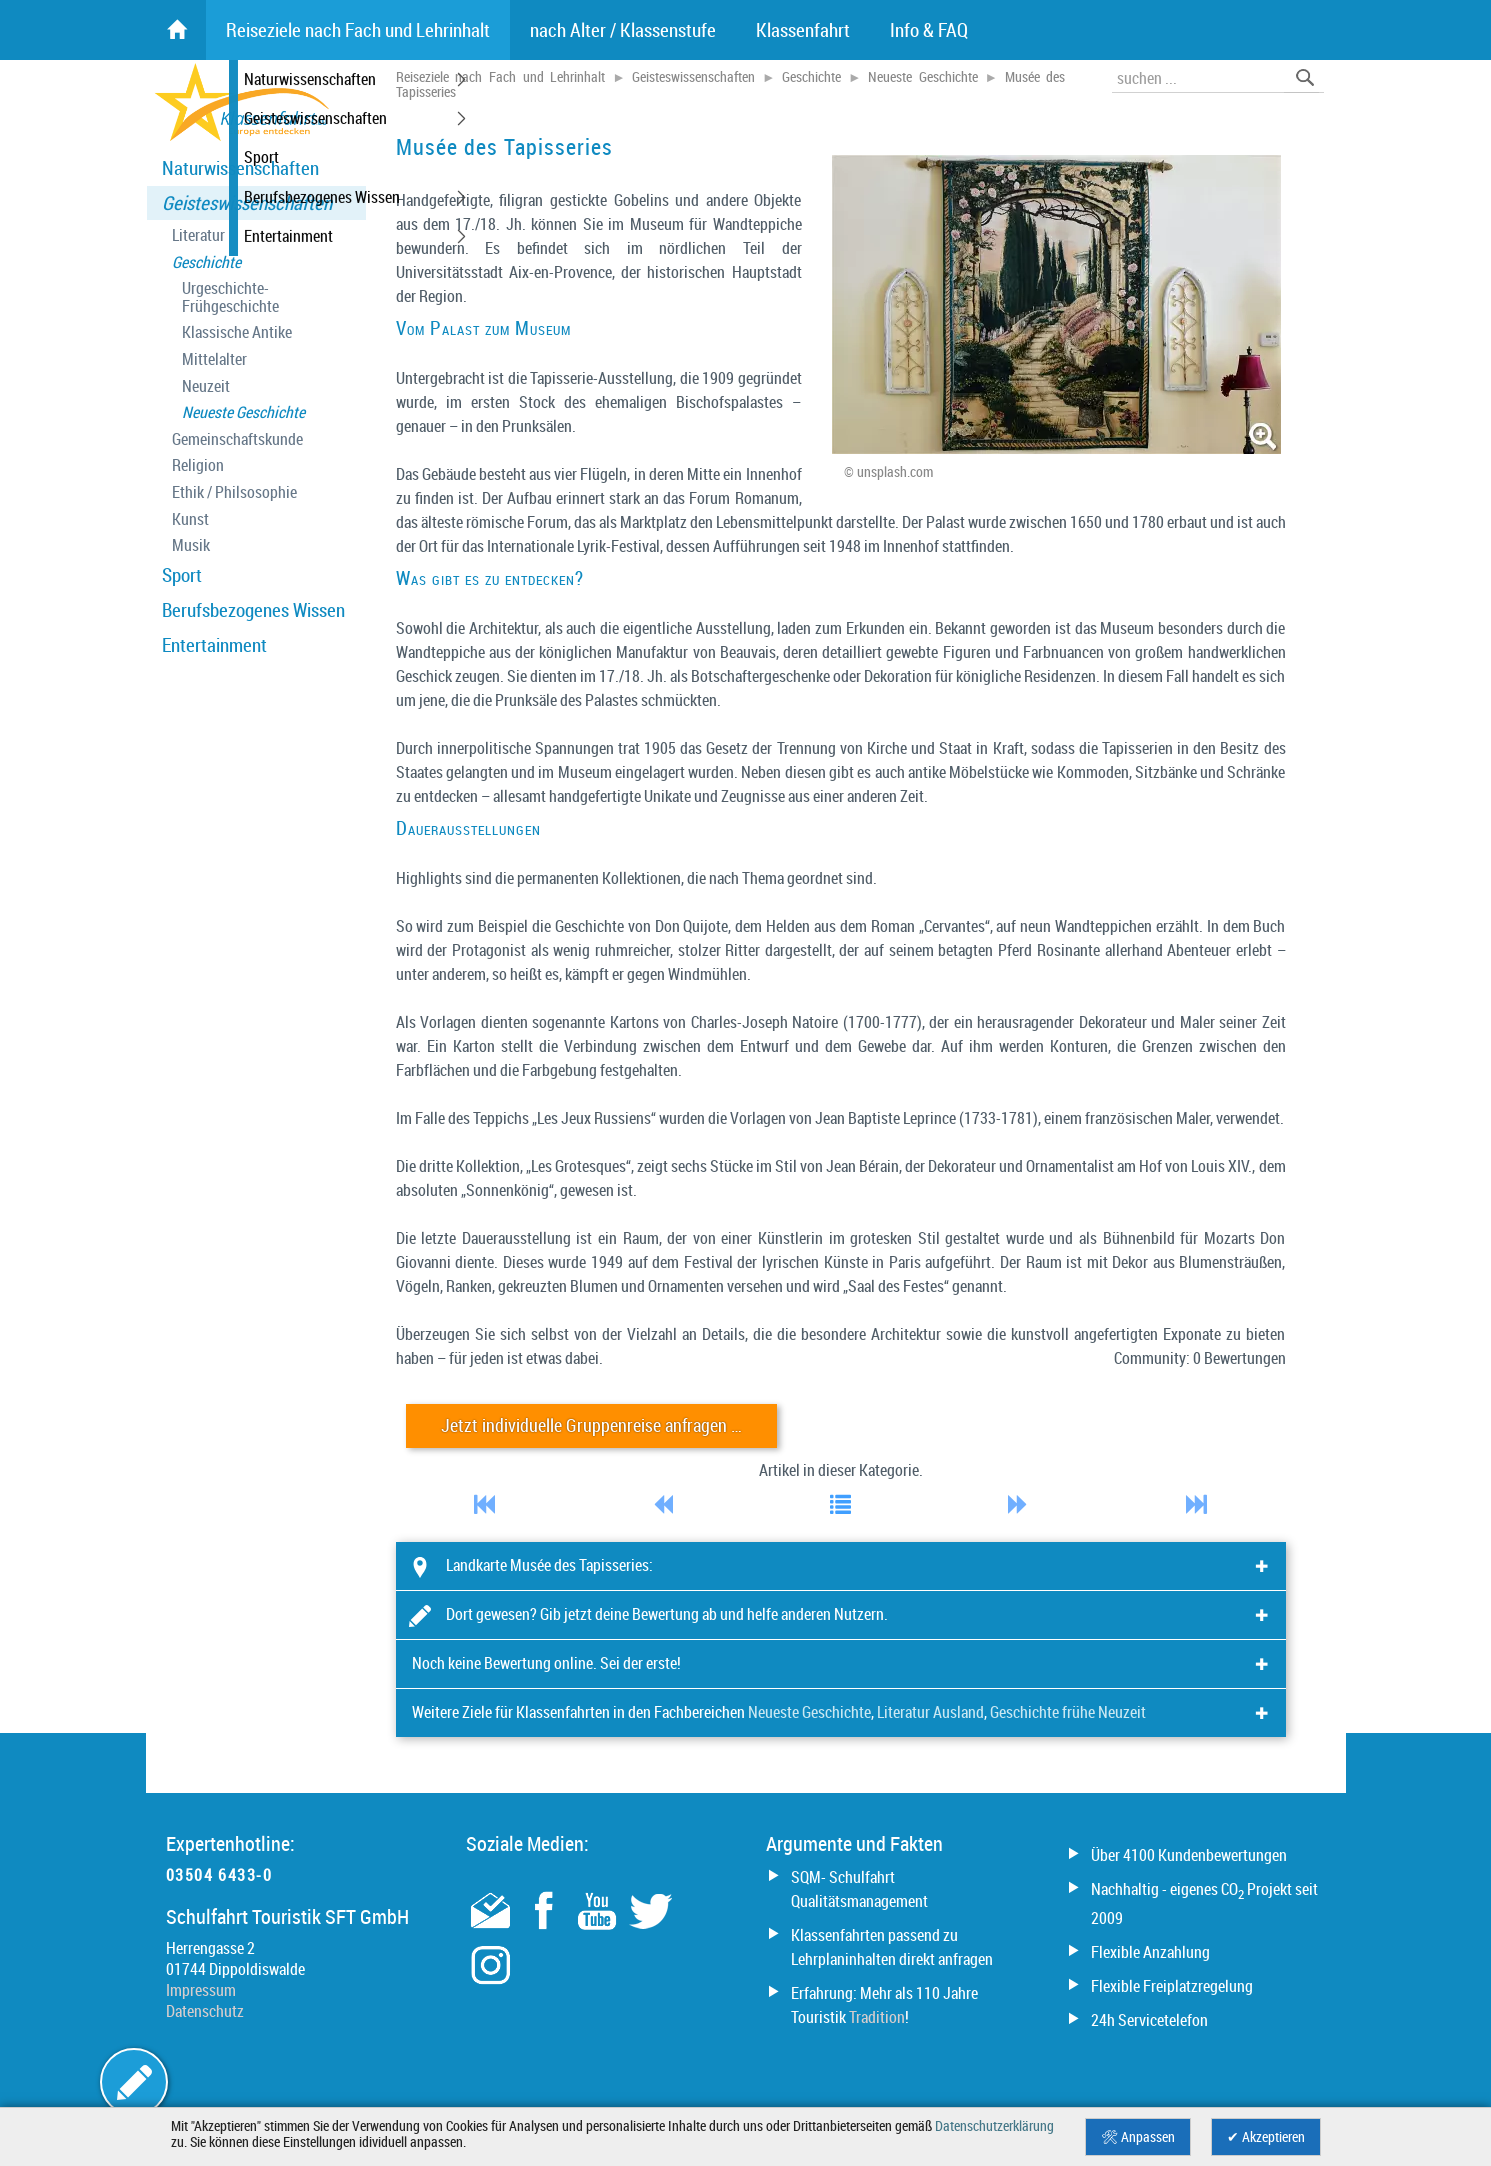 This screenshot has height=2166, width=1491. I want to click on Musik, so click(191, 545).